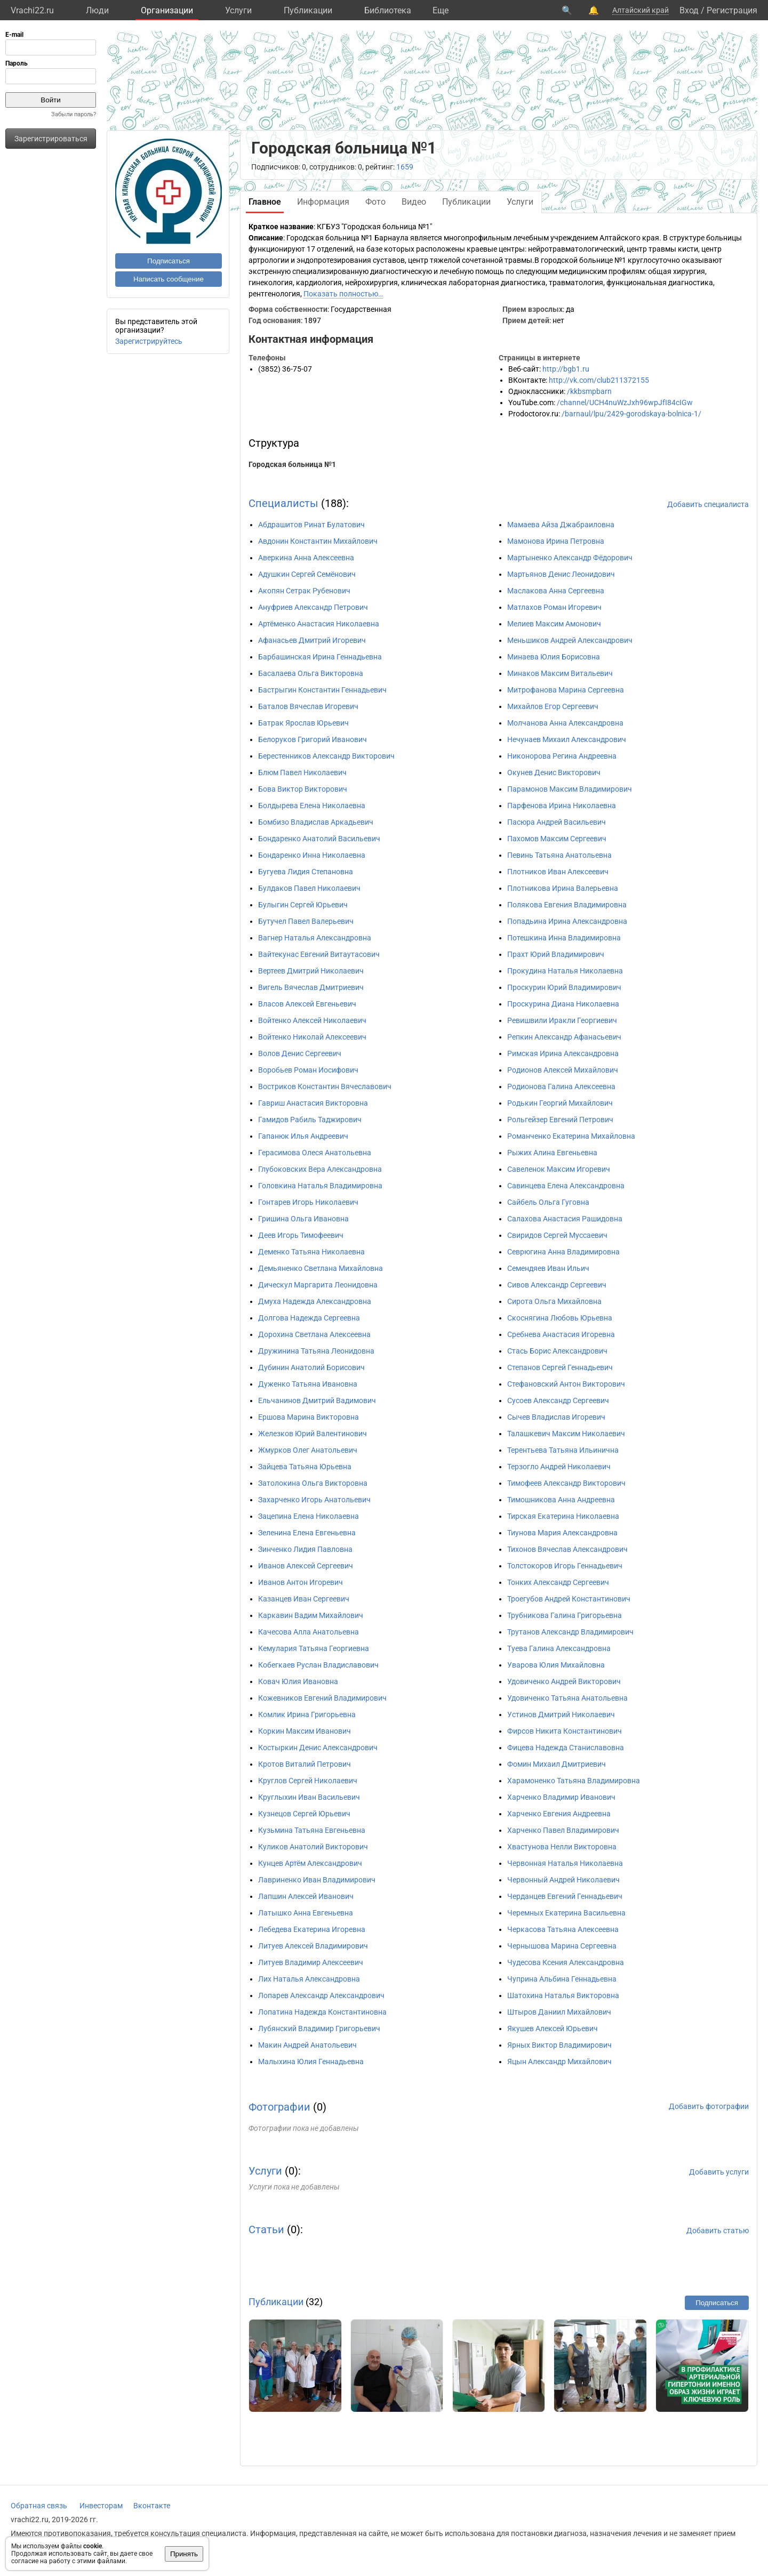  Describe the element at coordinates (599, 380) in the screenshot. I see `http://vk.com/club211372155` at that location.